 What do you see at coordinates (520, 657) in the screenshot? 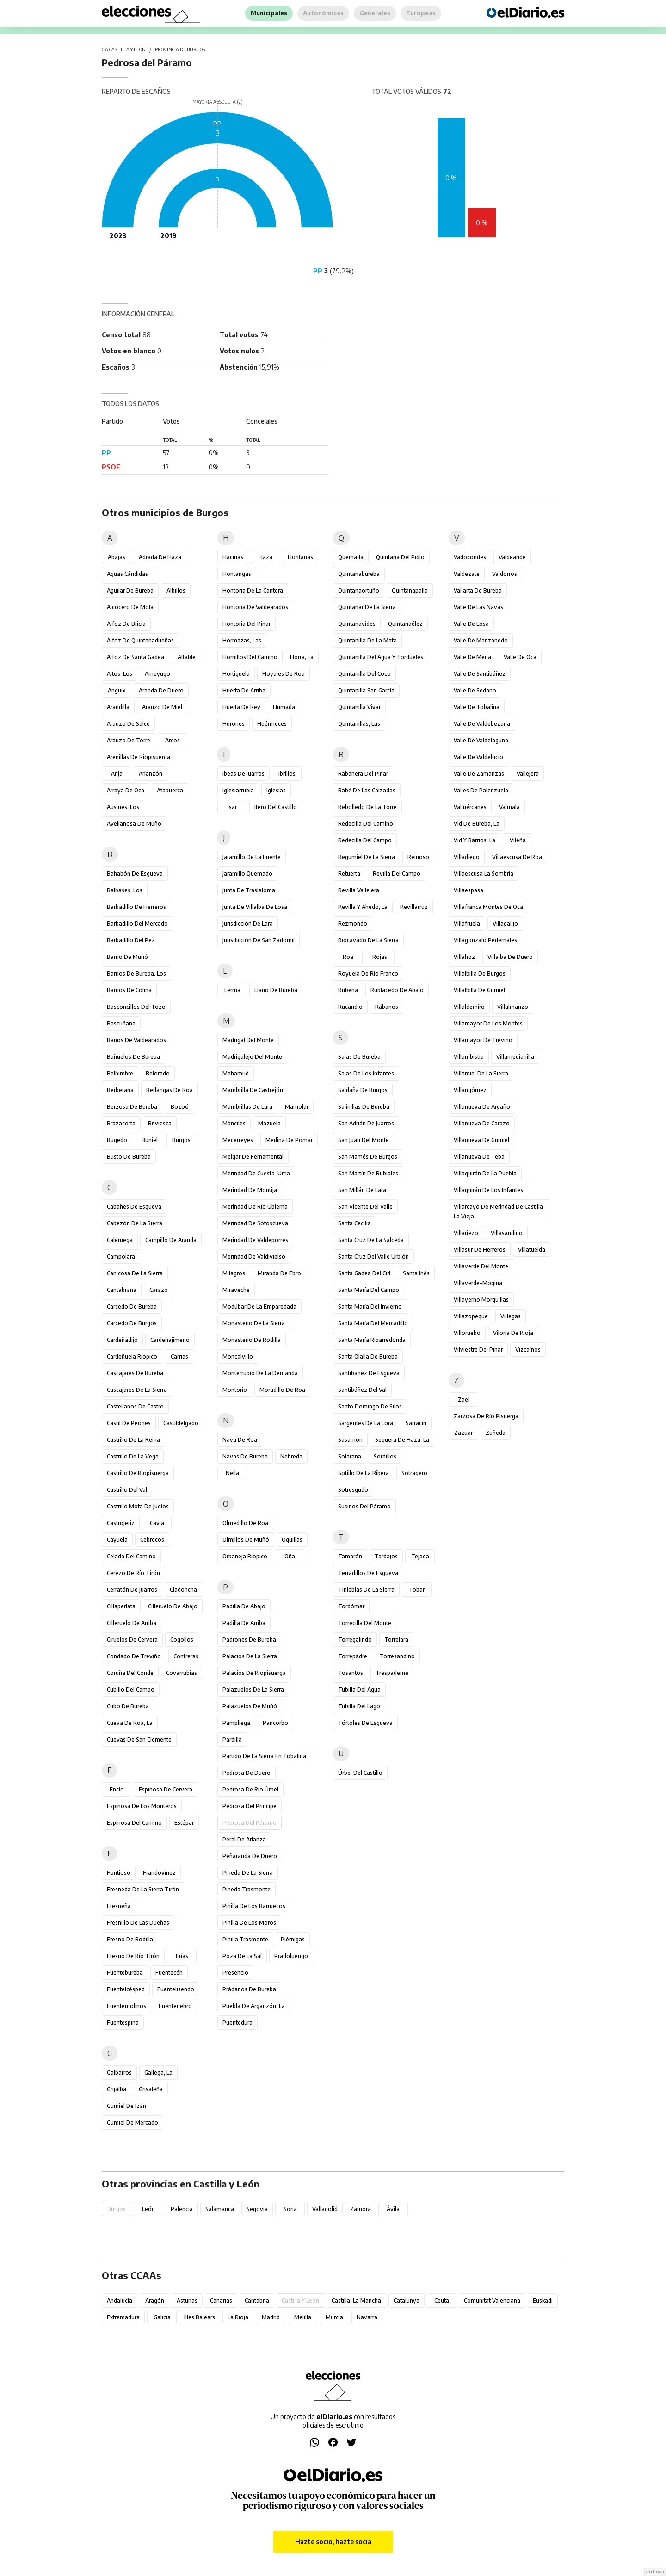
I see `Valle de Oca` at bounding box center [520, 657].